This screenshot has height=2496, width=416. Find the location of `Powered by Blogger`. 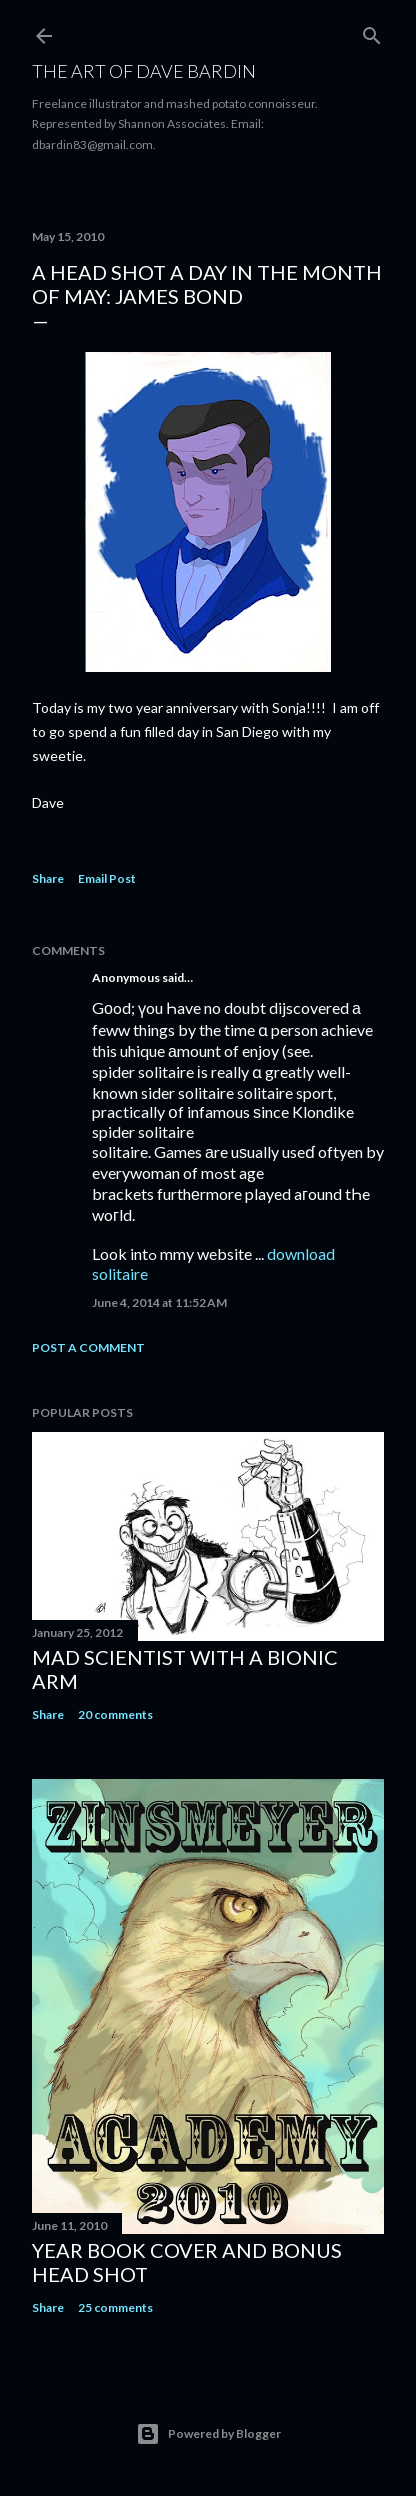

Powered by Blogger is located at coordinates (208, 2434).